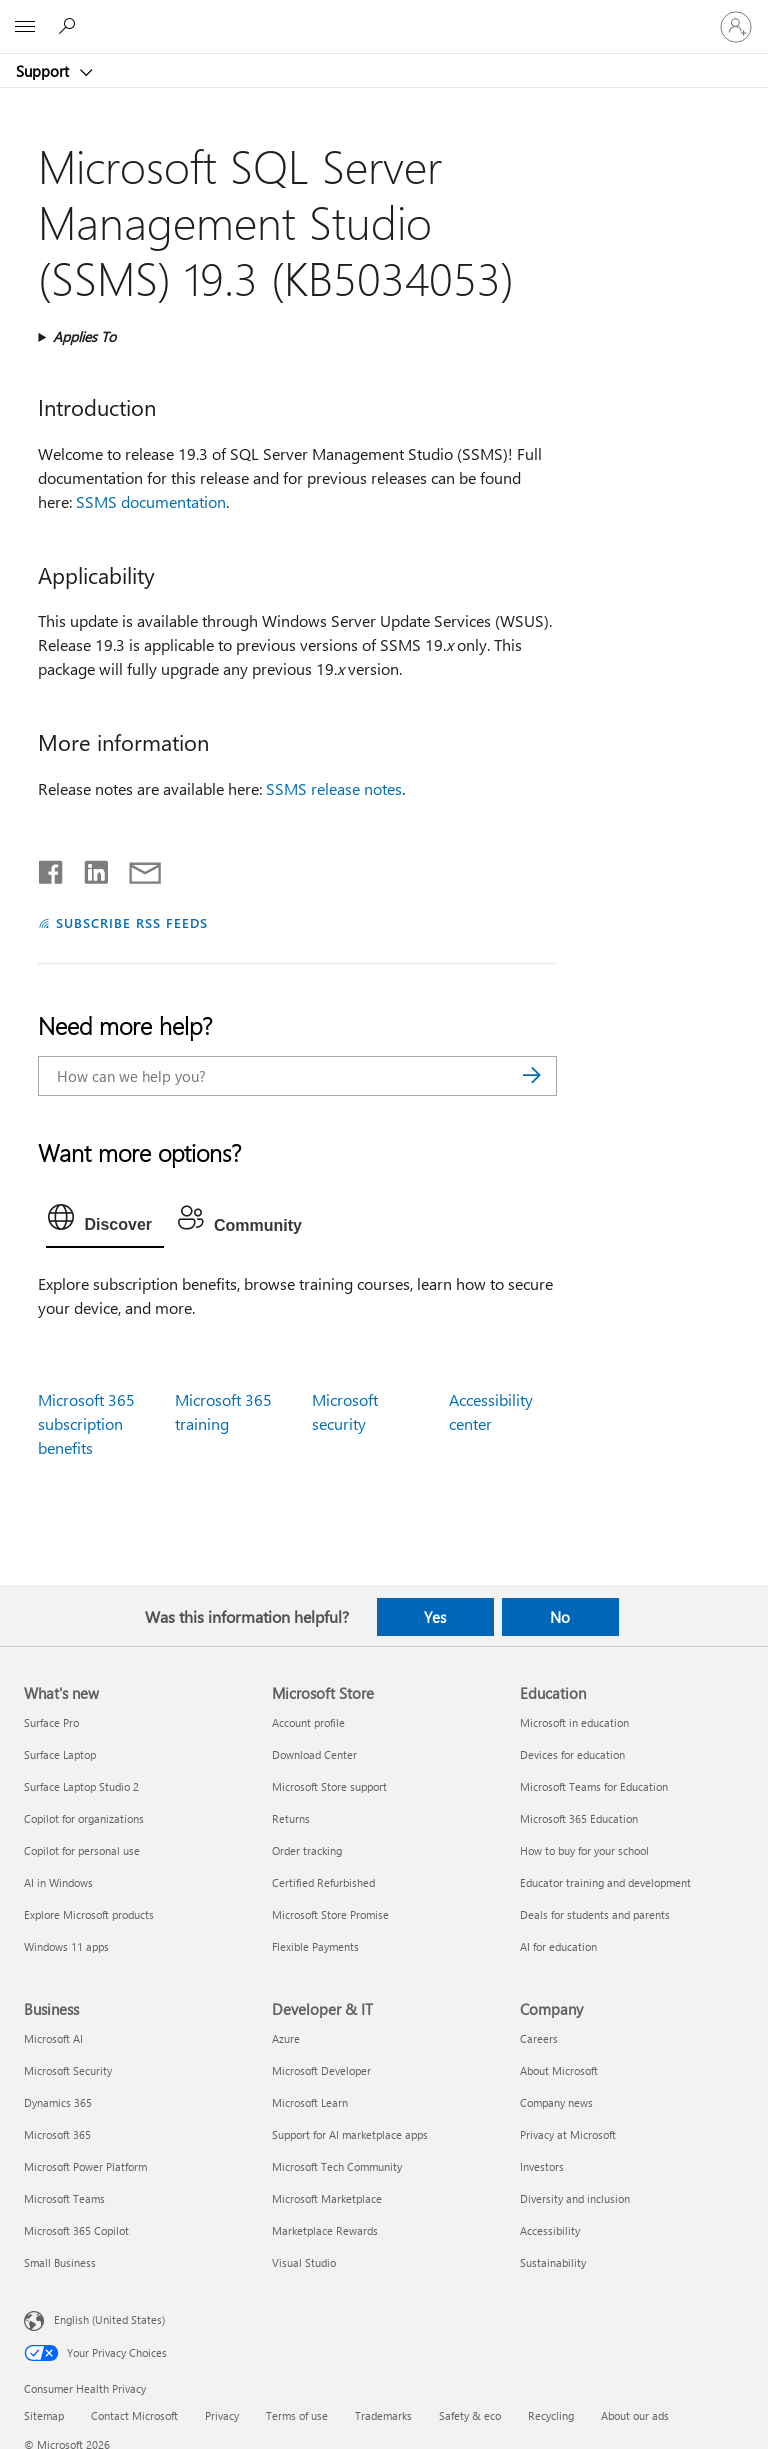 This screenshot has height=2449, width=768. I want to click on Dynamics 365 [Dynamics 365 Business], so click(58, 2102).